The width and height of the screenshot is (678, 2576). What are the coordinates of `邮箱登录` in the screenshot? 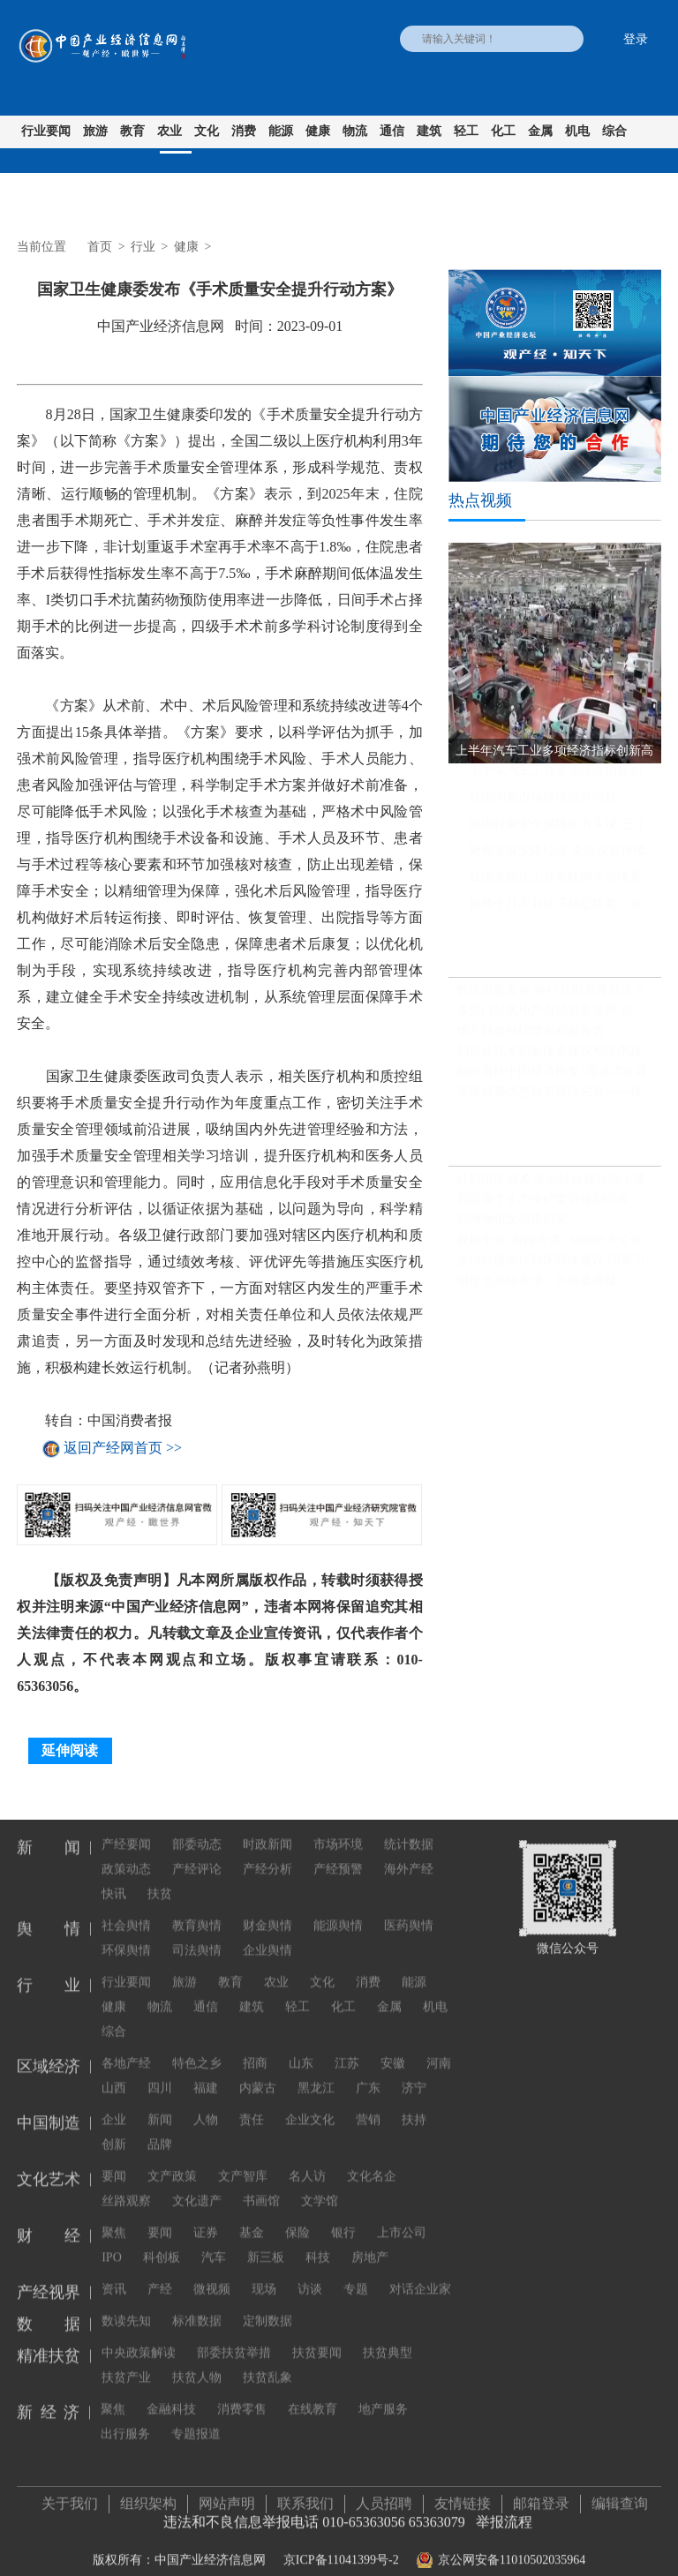 It's located at (541, 2496).